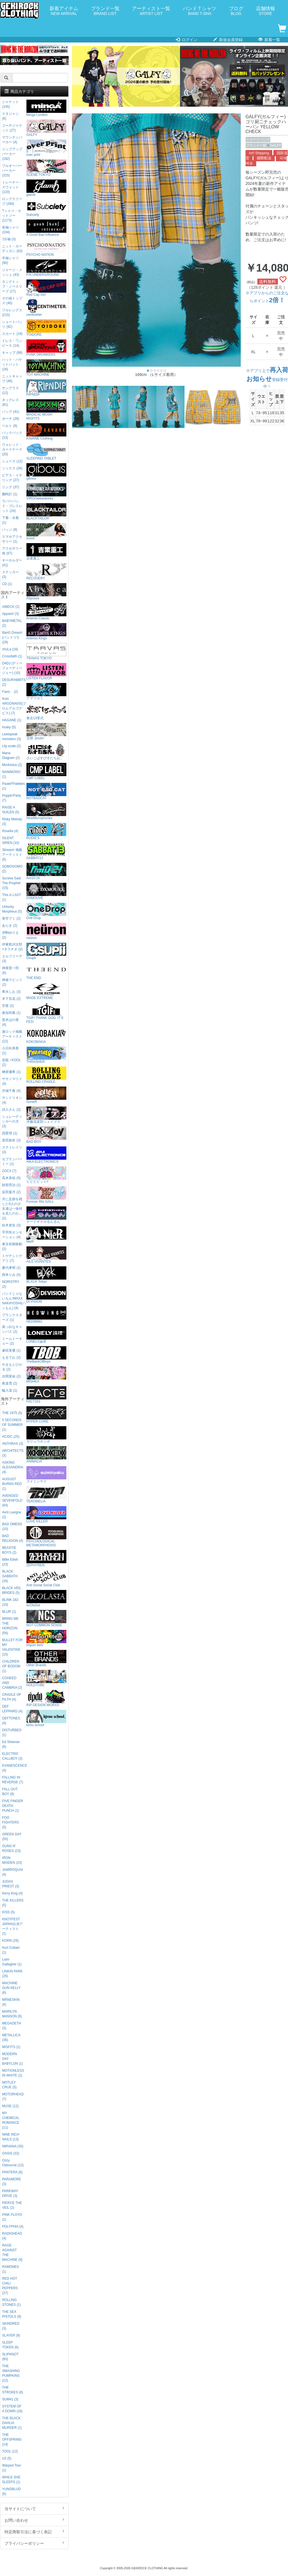 The image size is (288, 2576). What do you see at coordinates (12, 765) in the screenshot?
I see `Morfonica (2)` at bounding box center [12, 765].